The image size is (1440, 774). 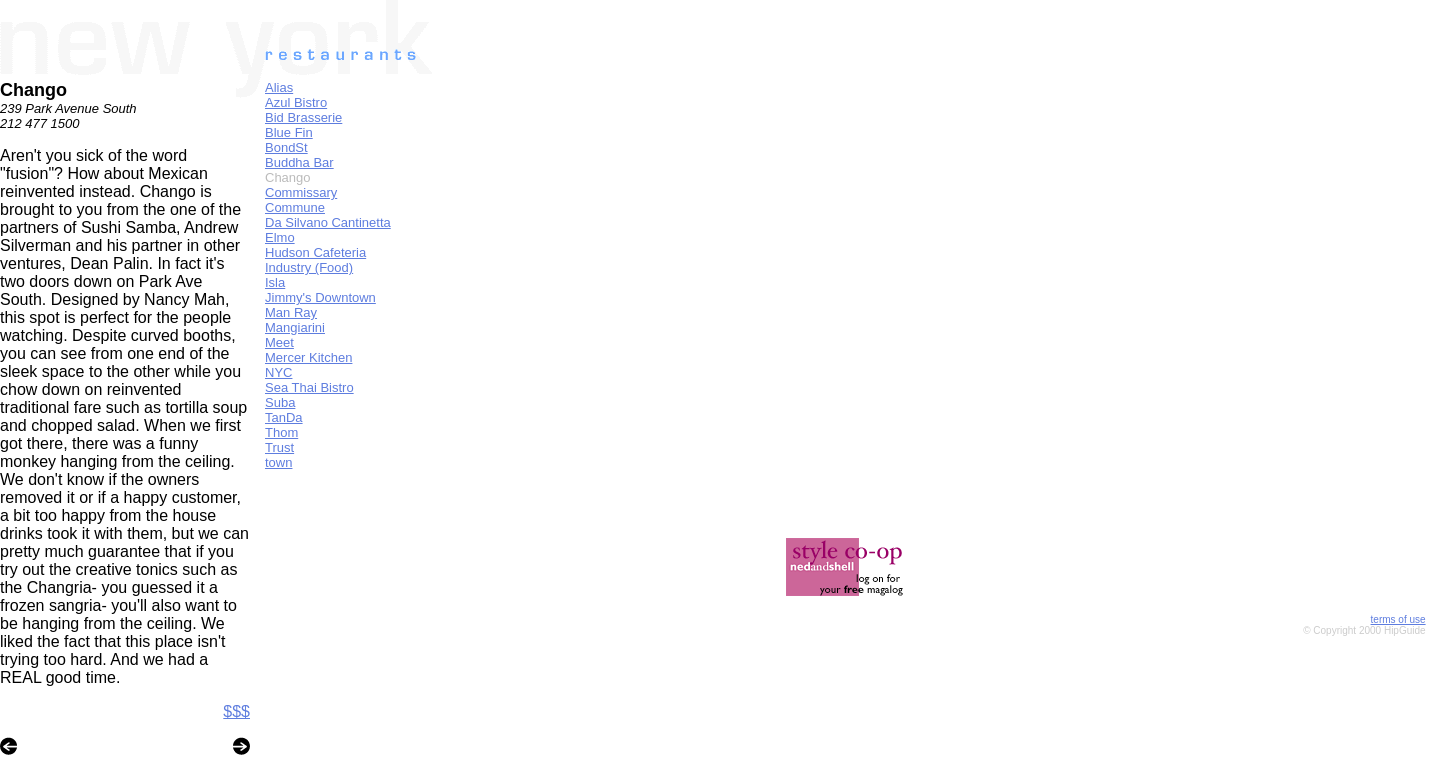 What do you see at coordinates (309, 387) in the screenshot?
I see `Sea Thai Bistro` at bounding box center [309, 387].